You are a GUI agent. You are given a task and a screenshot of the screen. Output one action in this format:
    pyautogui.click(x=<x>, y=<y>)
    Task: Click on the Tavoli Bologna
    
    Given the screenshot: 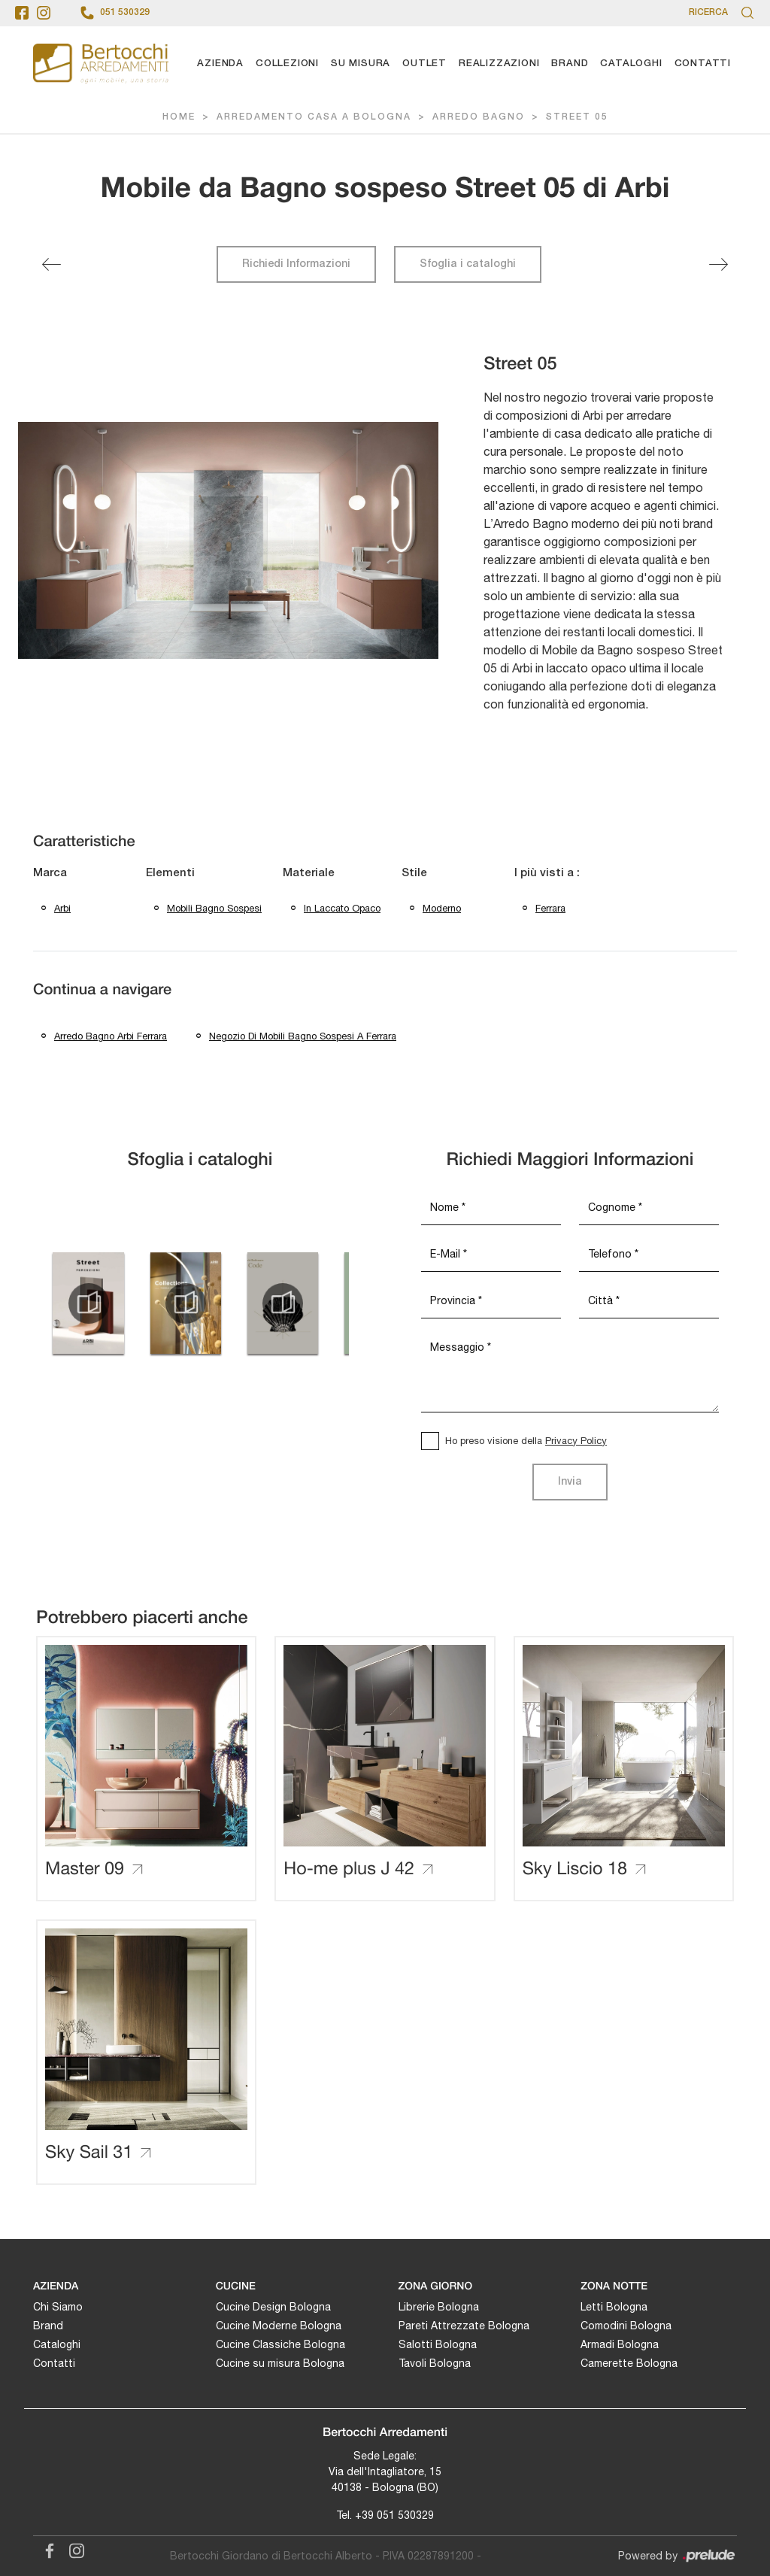 What is the action you would take?
    pyautogui.click(x=435, y=2363)
    